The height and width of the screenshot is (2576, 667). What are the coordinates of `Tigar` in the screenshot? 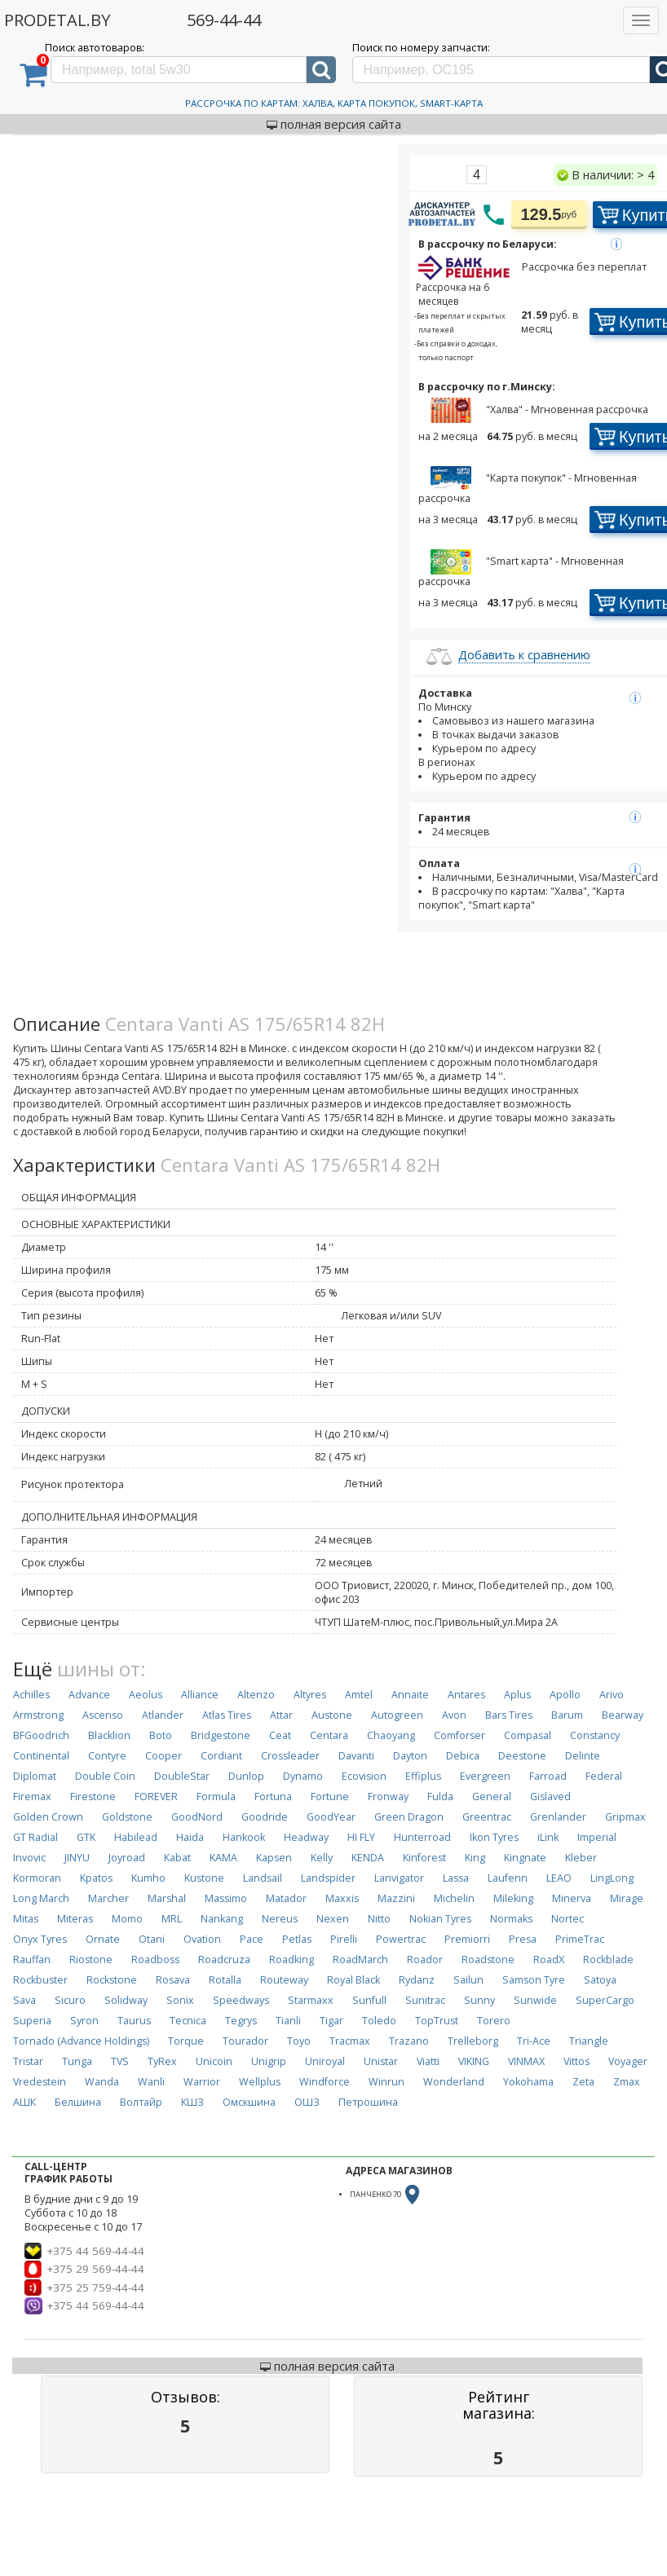 It's located at (331, 2021).